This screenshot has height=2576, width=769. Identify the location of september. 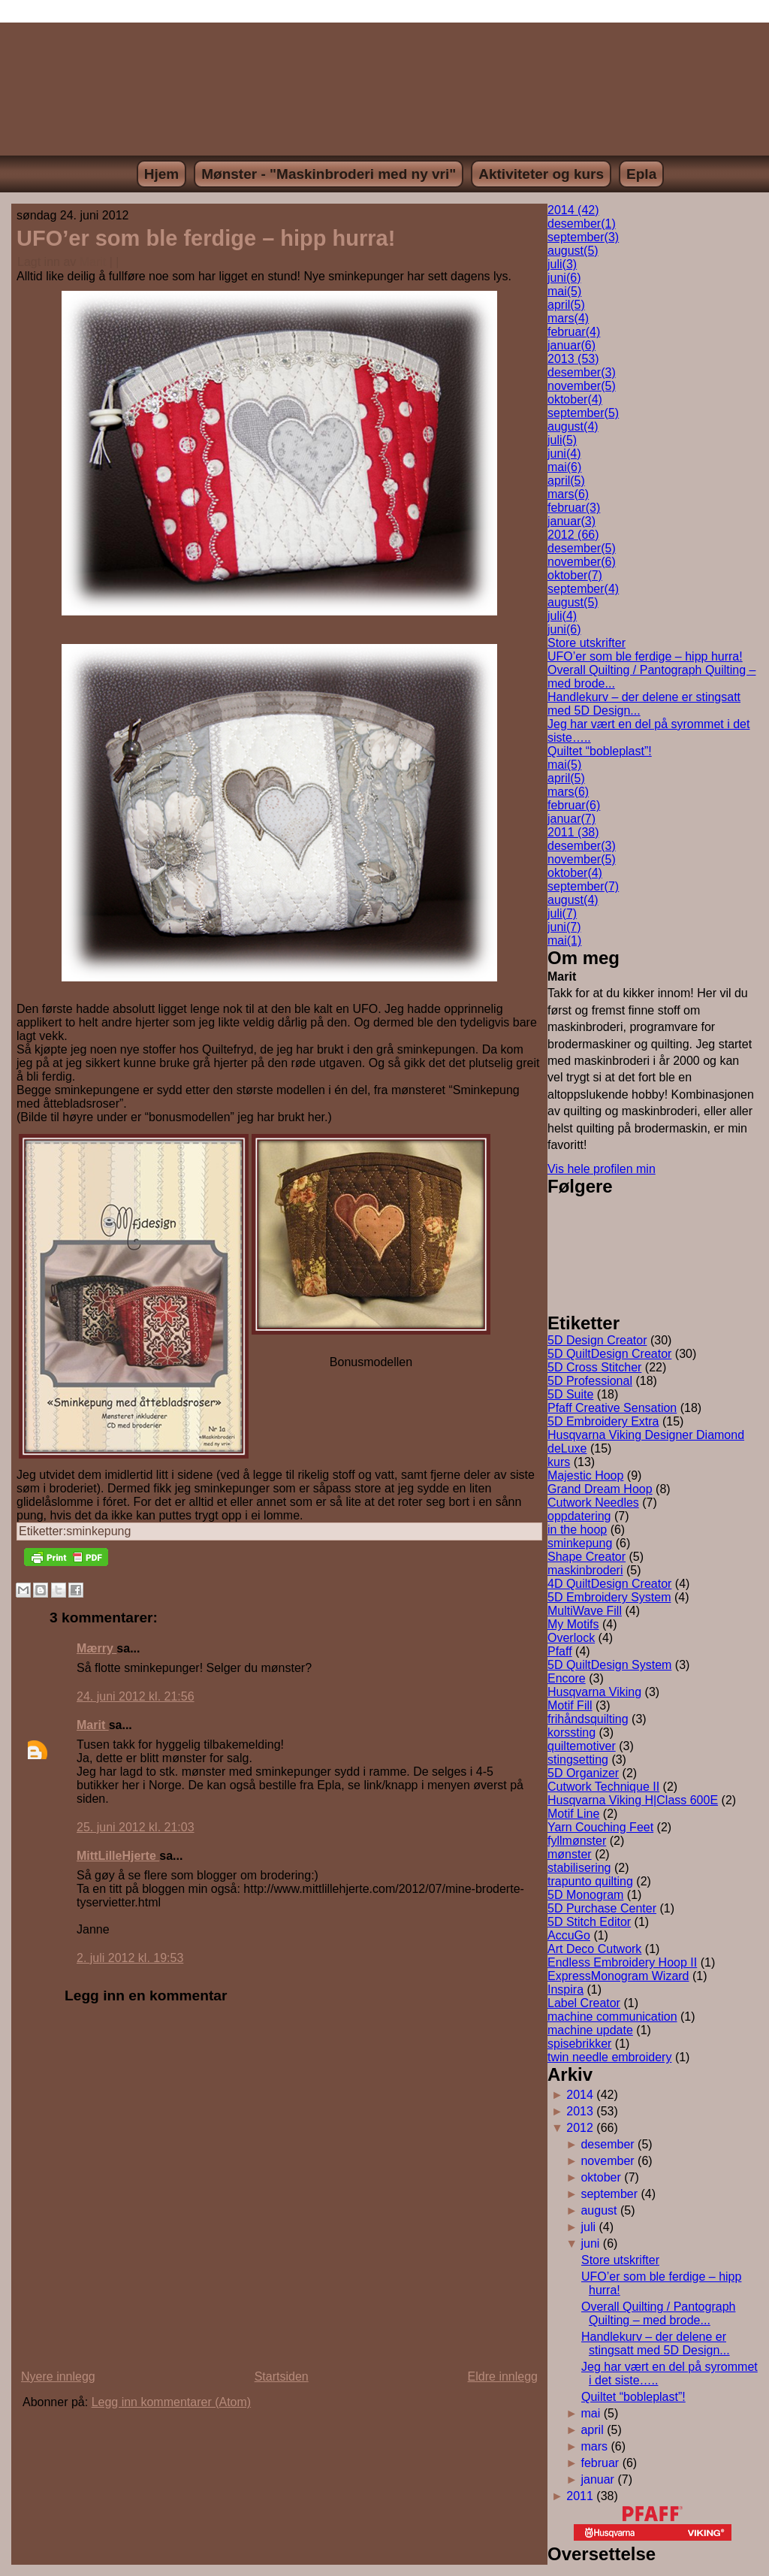
(583, 237).